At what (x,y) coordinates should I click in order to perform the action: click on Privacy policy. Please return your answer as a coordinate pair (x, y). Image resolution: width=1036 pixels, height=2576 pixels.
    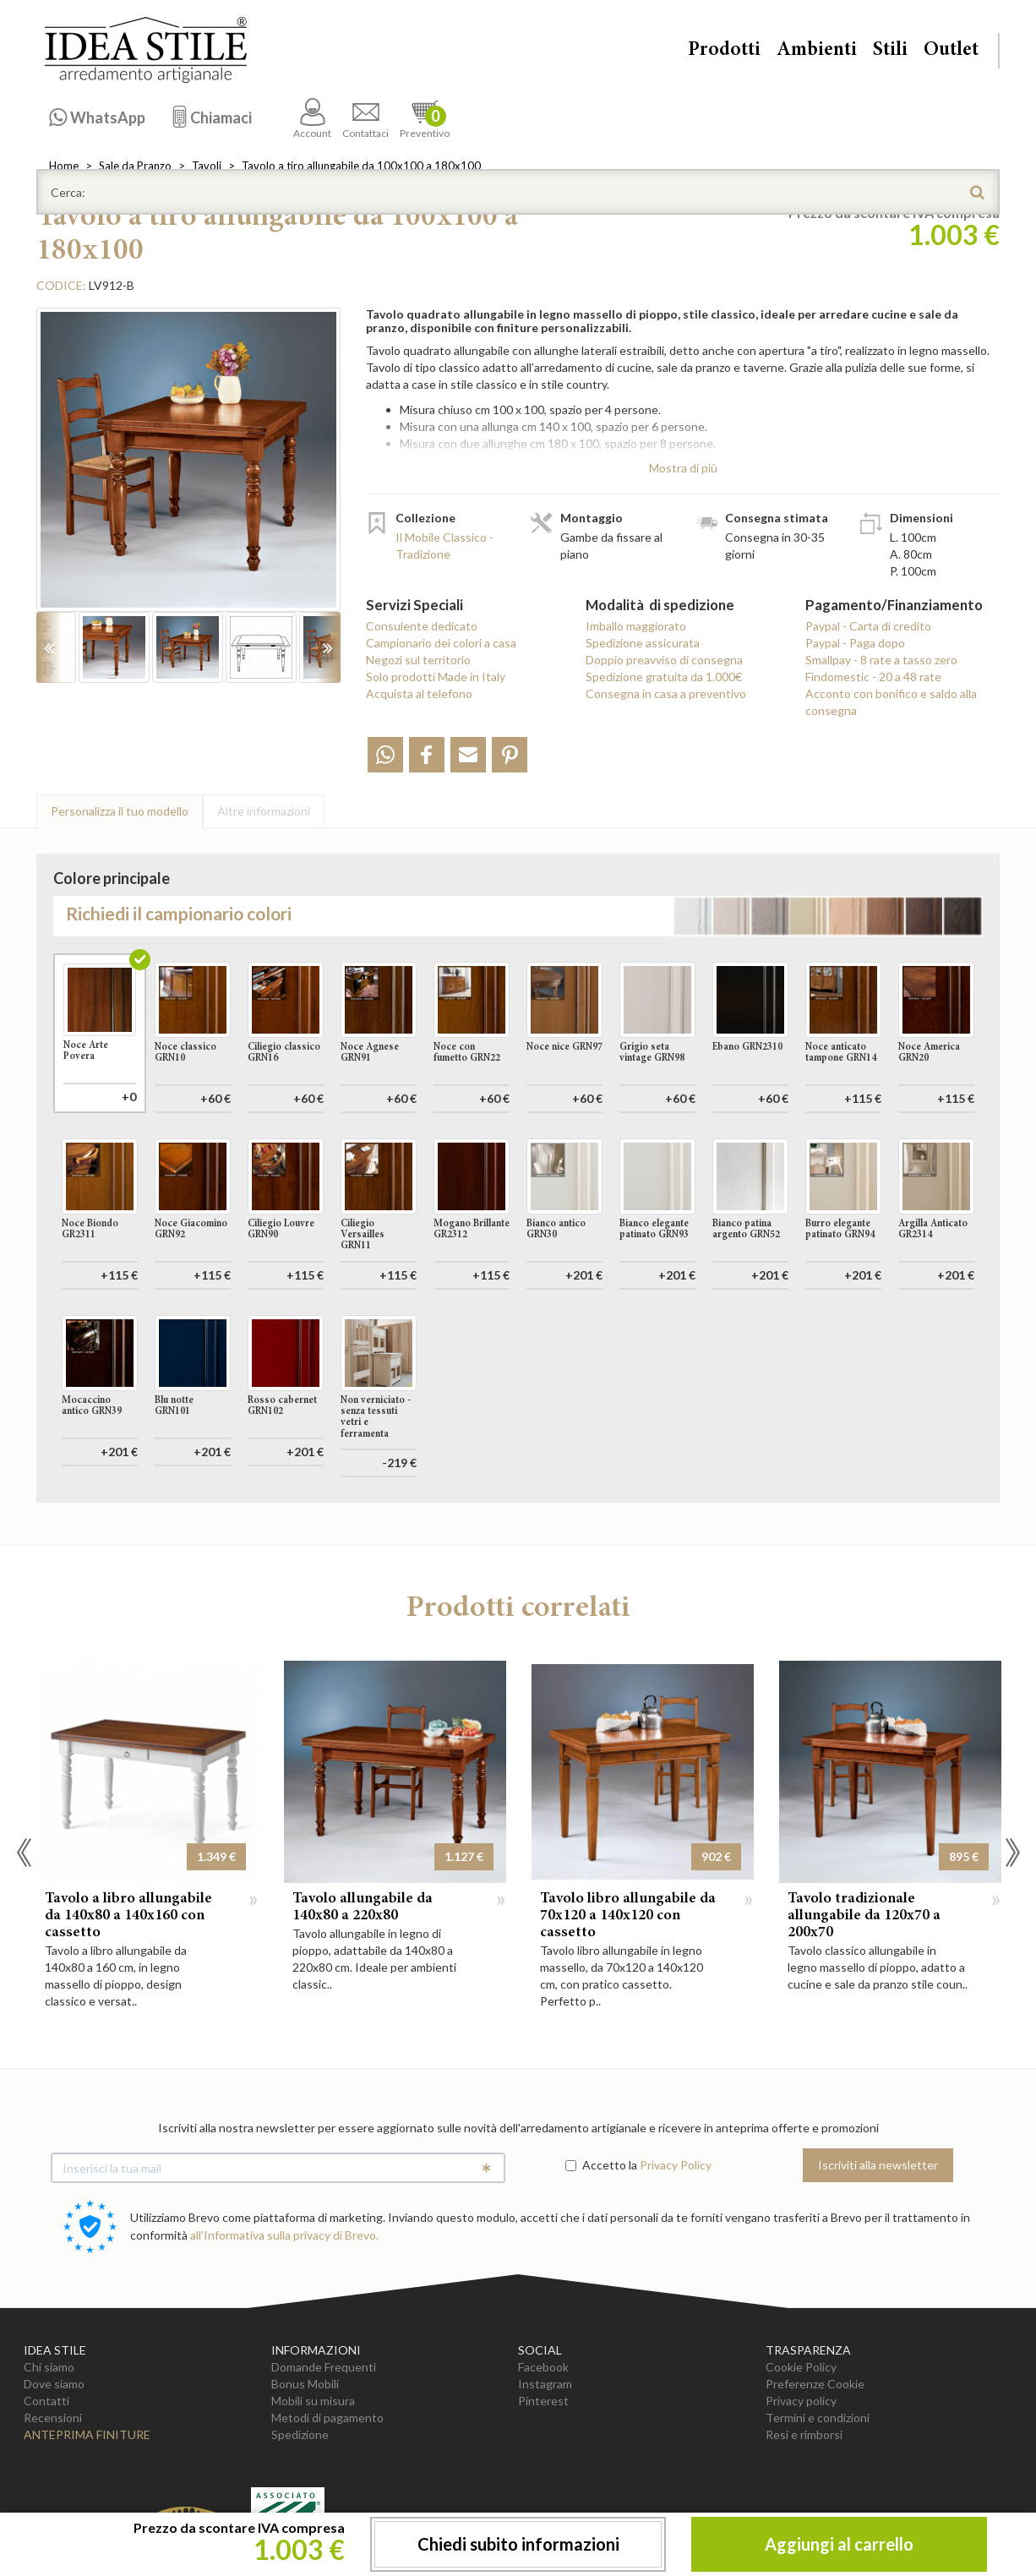
    Looking at the image, I should click on (801, 2400).